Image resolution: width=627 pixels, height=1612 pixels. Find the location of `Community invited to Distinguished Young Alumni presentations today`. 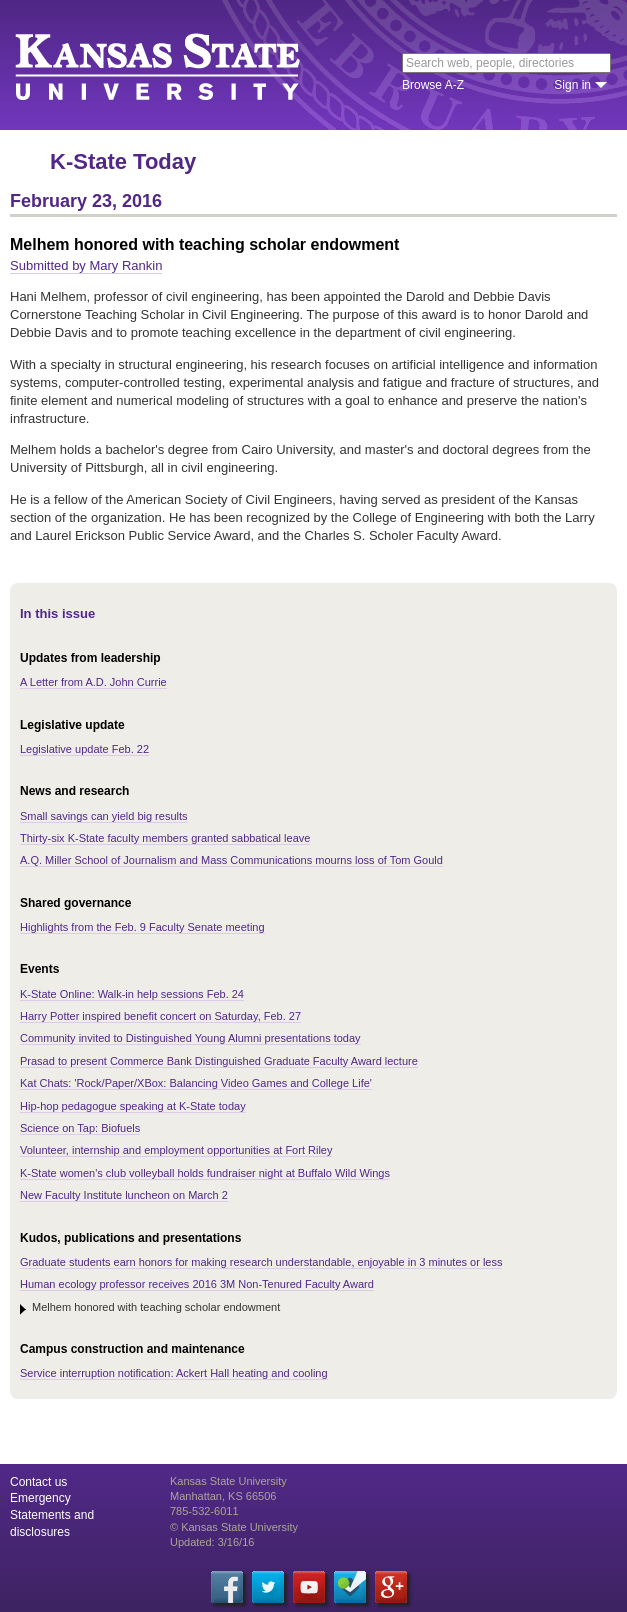

Community invited to Distinguished Young Alumni presentations today is located at coordinates (190, 1038).